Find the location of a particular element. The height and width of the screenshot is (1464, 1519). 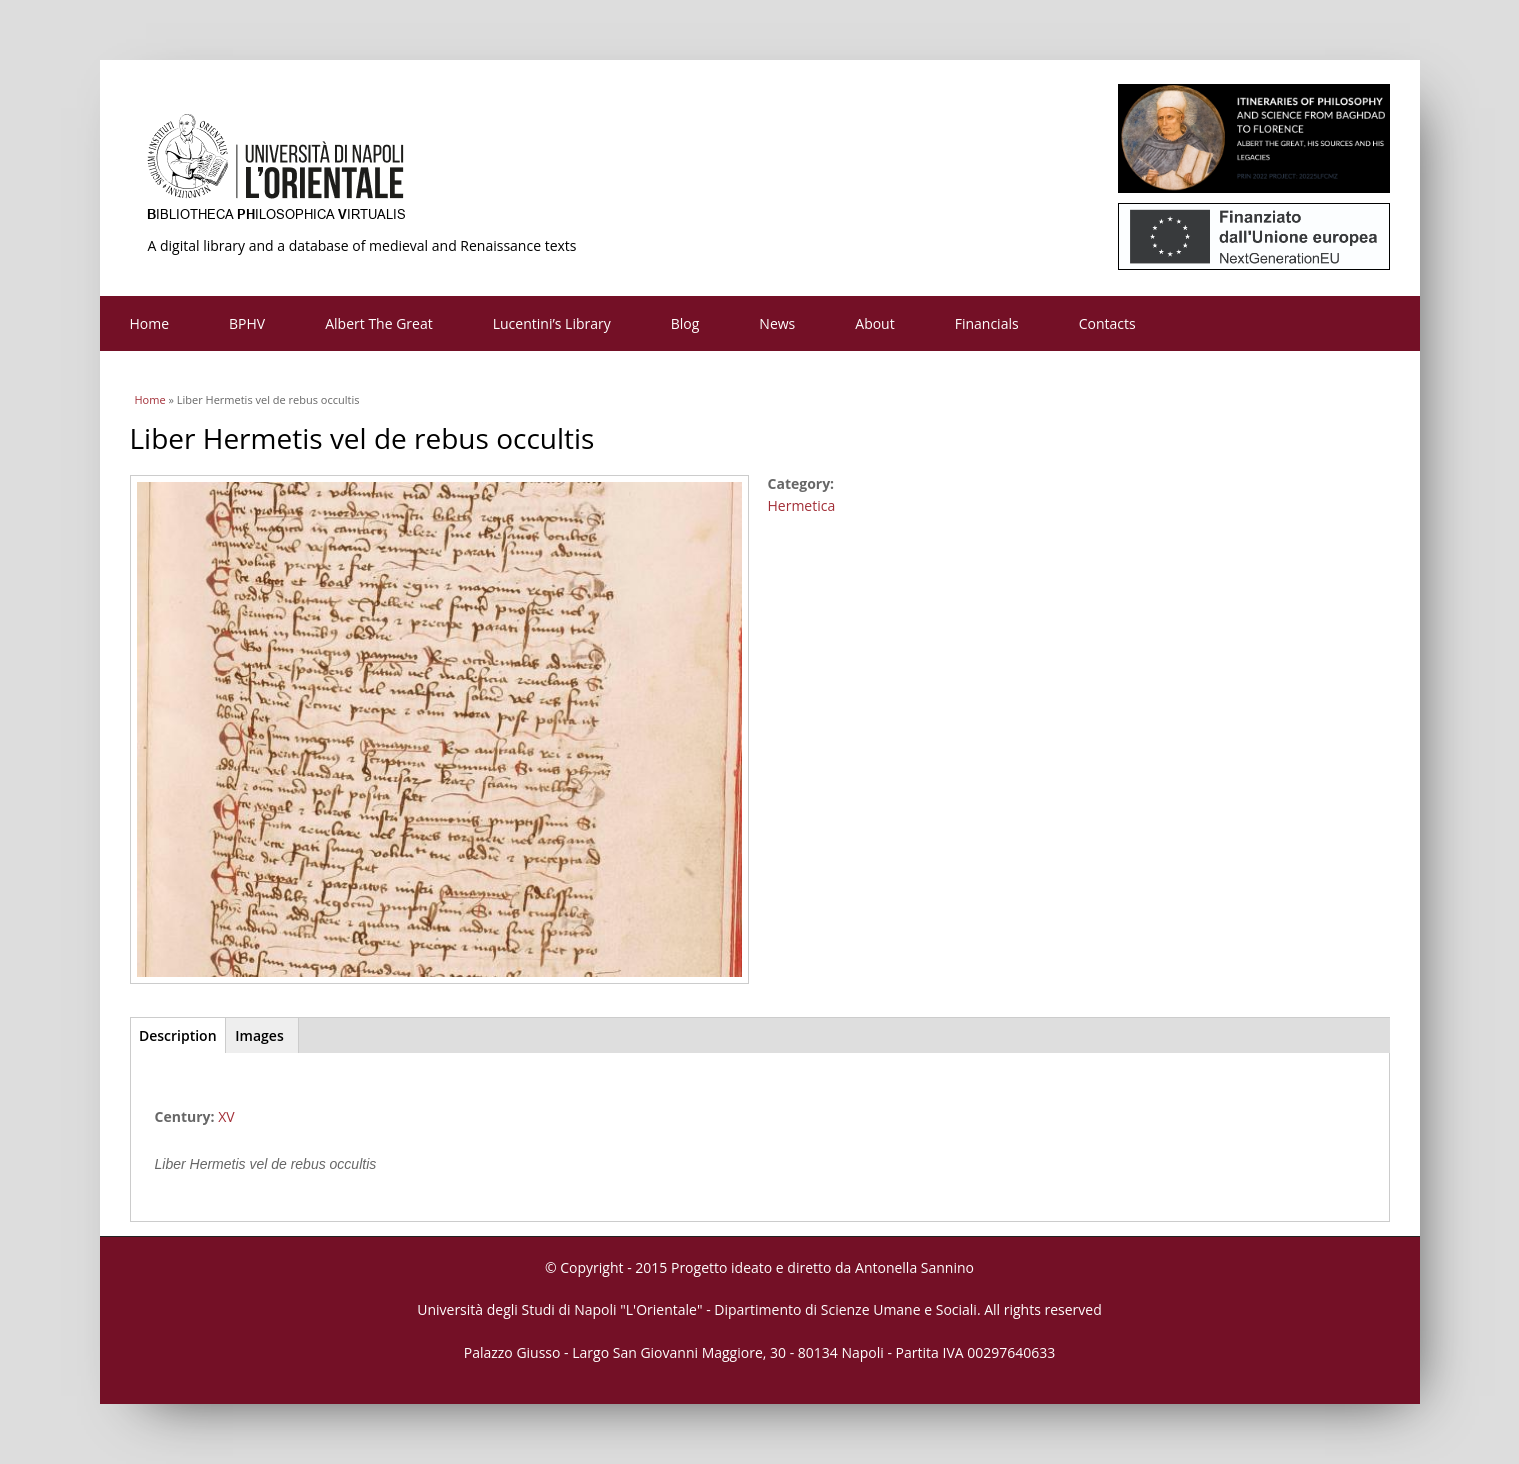

XV is located at coordinates (226, 1116).